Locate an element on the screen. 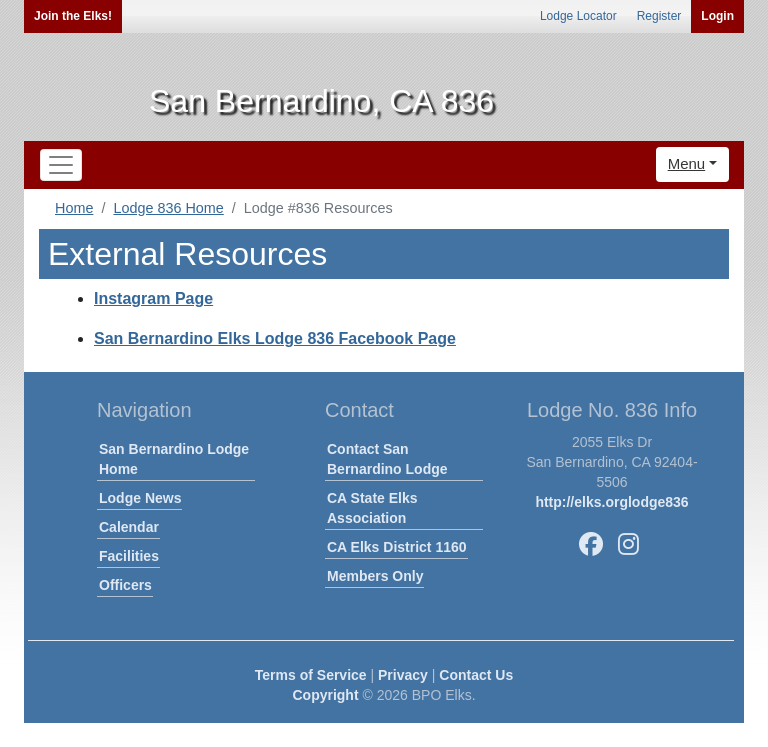 The width and height of the screenshot is (768, 747). Members Only is located at coordinates (375, 576).